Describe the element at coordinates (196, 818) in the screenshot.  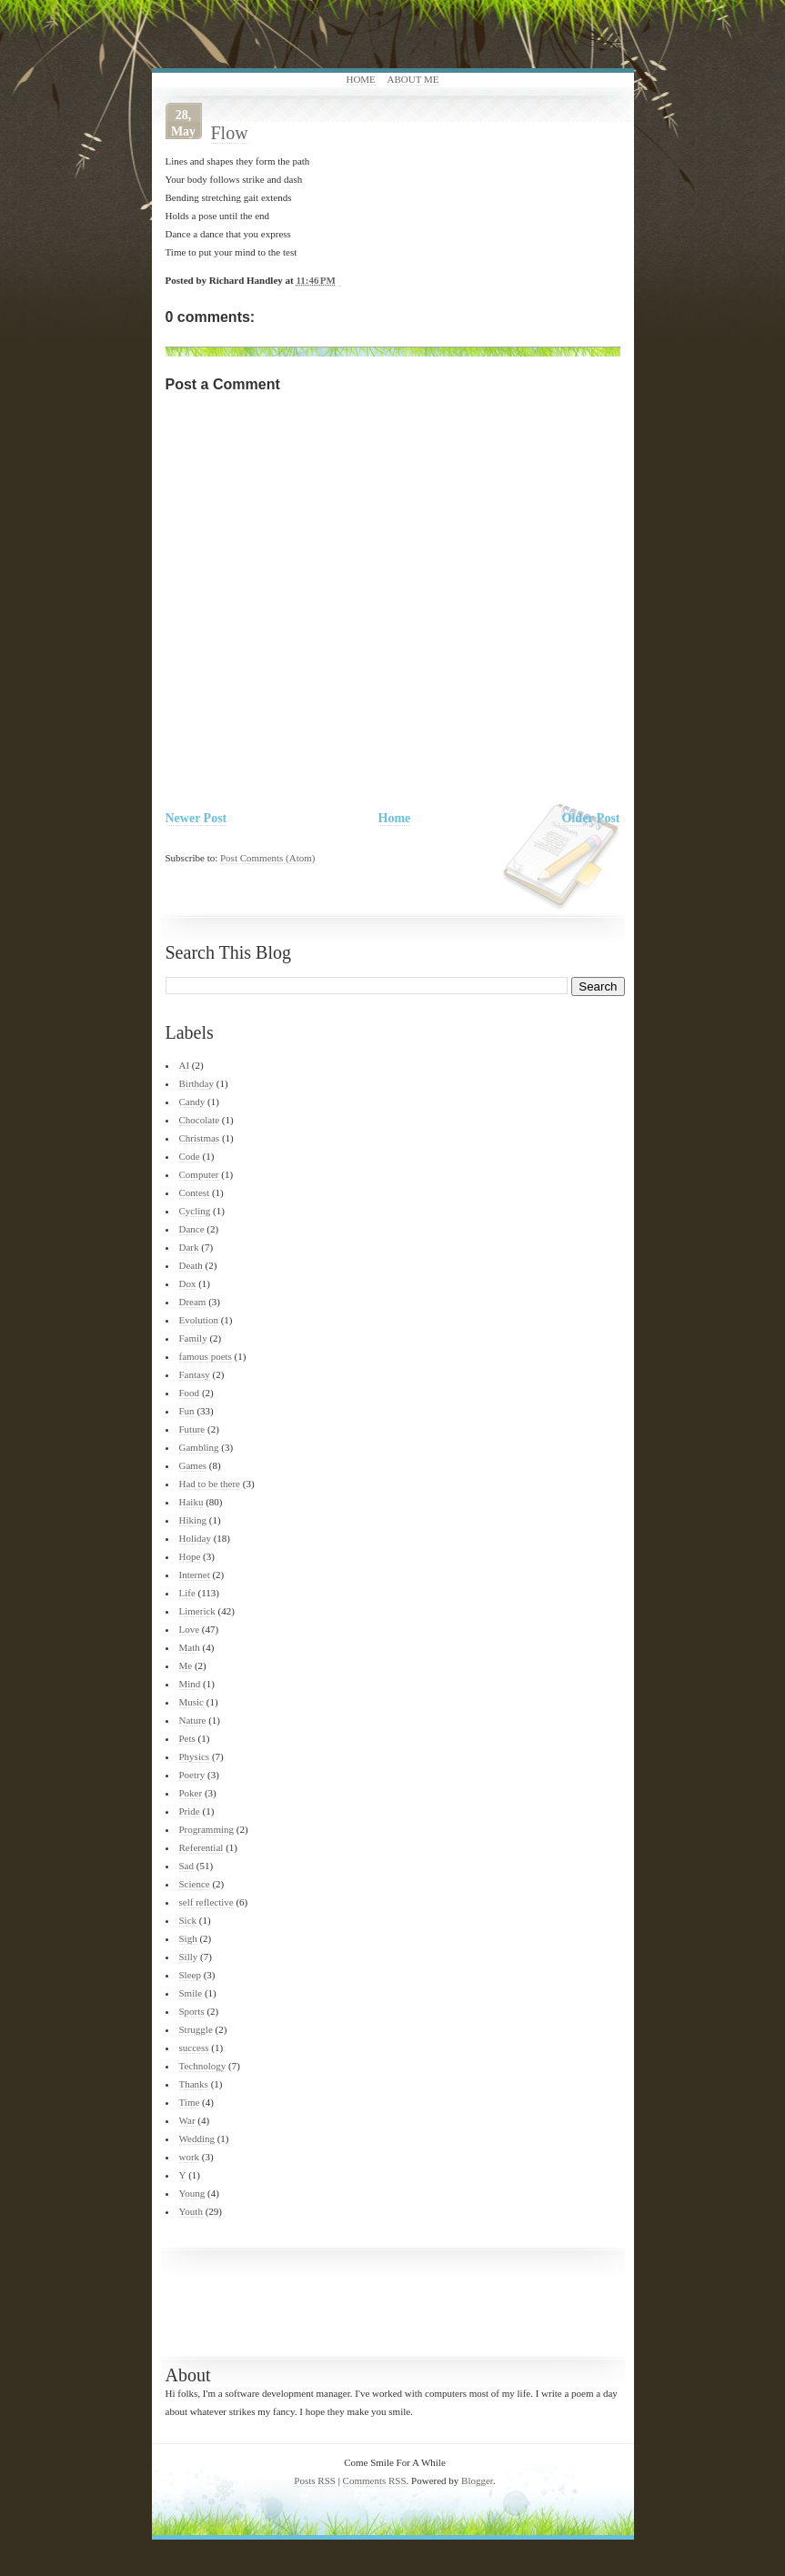
I see `Newer Post` at that location.